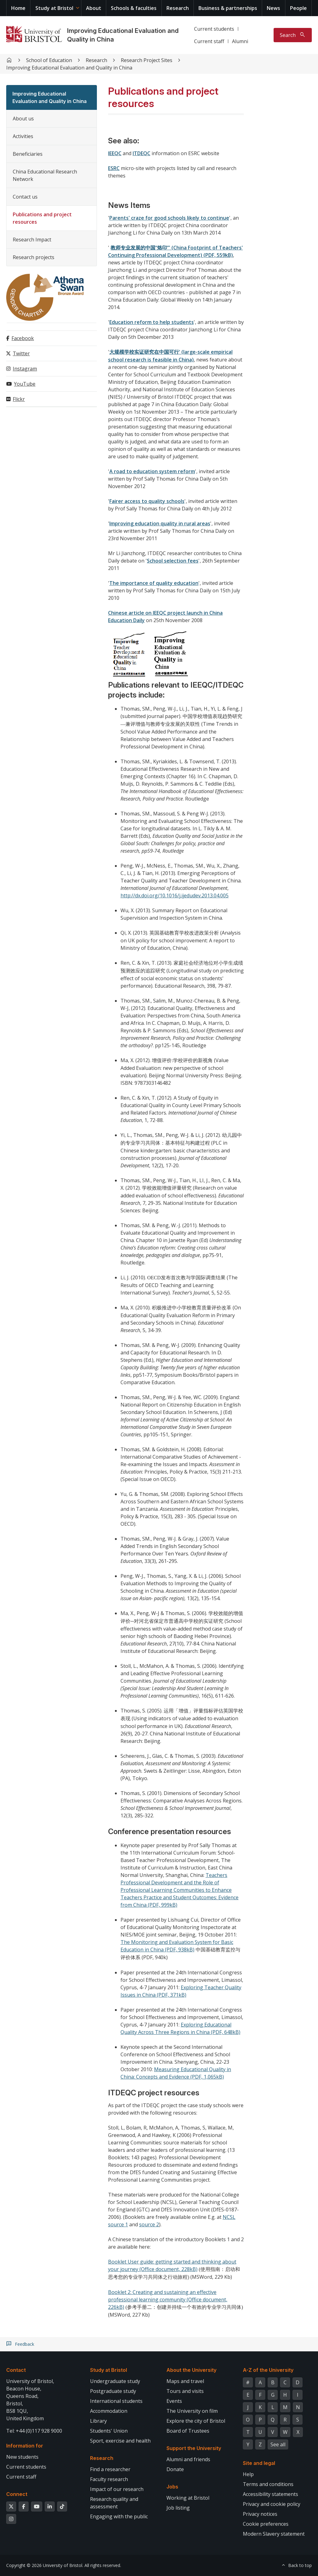 This screenshot has height=2576, width=318. Describe the element at coordinates (298, 8) in the screenshot. I see `People` at that location.